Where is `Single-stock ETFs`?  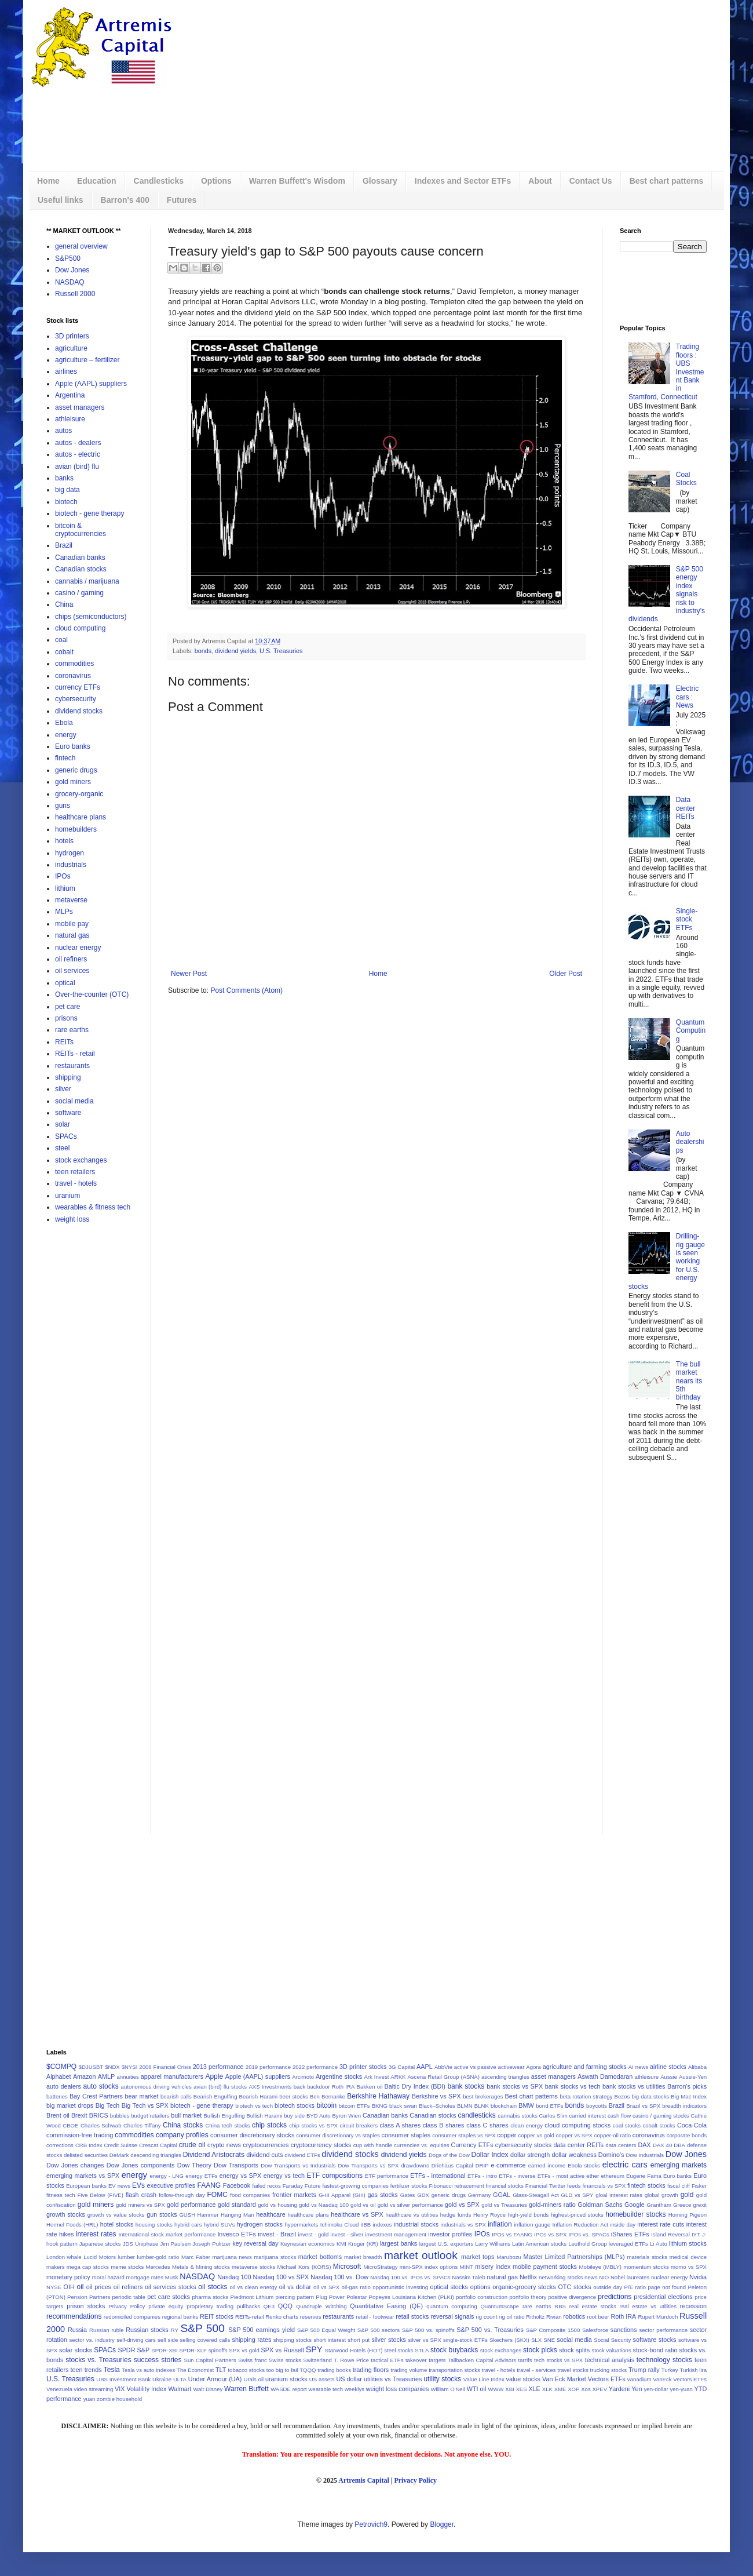 Single-stock ETFs is located at coordinates (686, 919).